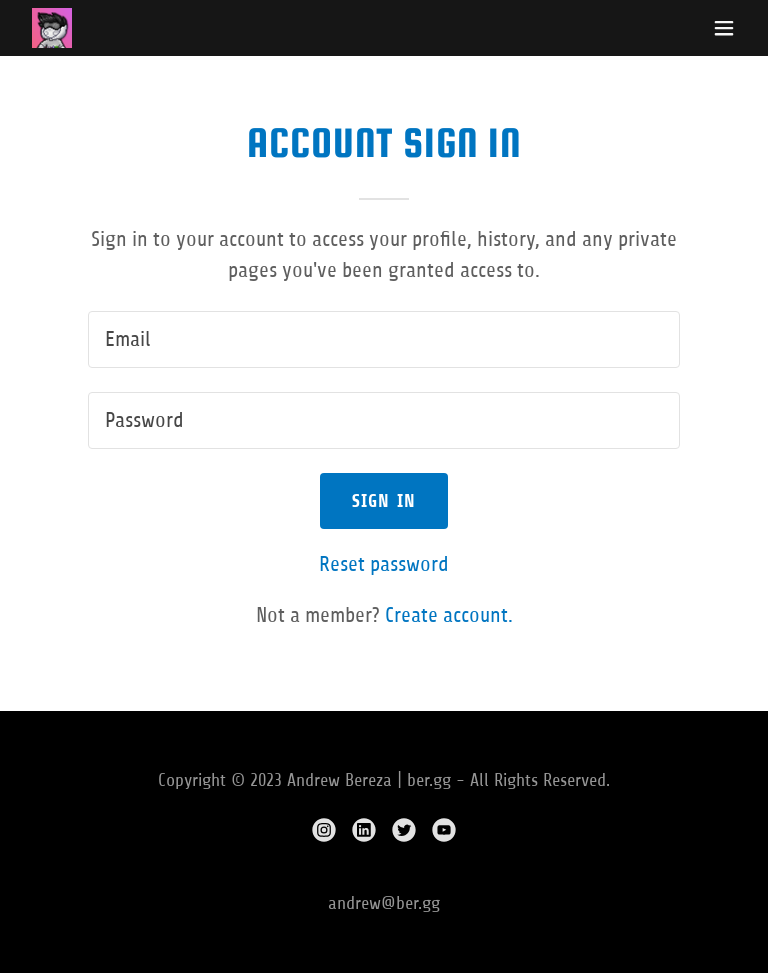  What do you see at coordinates (384, 501) in the screenshot?
I see `Sign in` at bounding box center [384, 501].